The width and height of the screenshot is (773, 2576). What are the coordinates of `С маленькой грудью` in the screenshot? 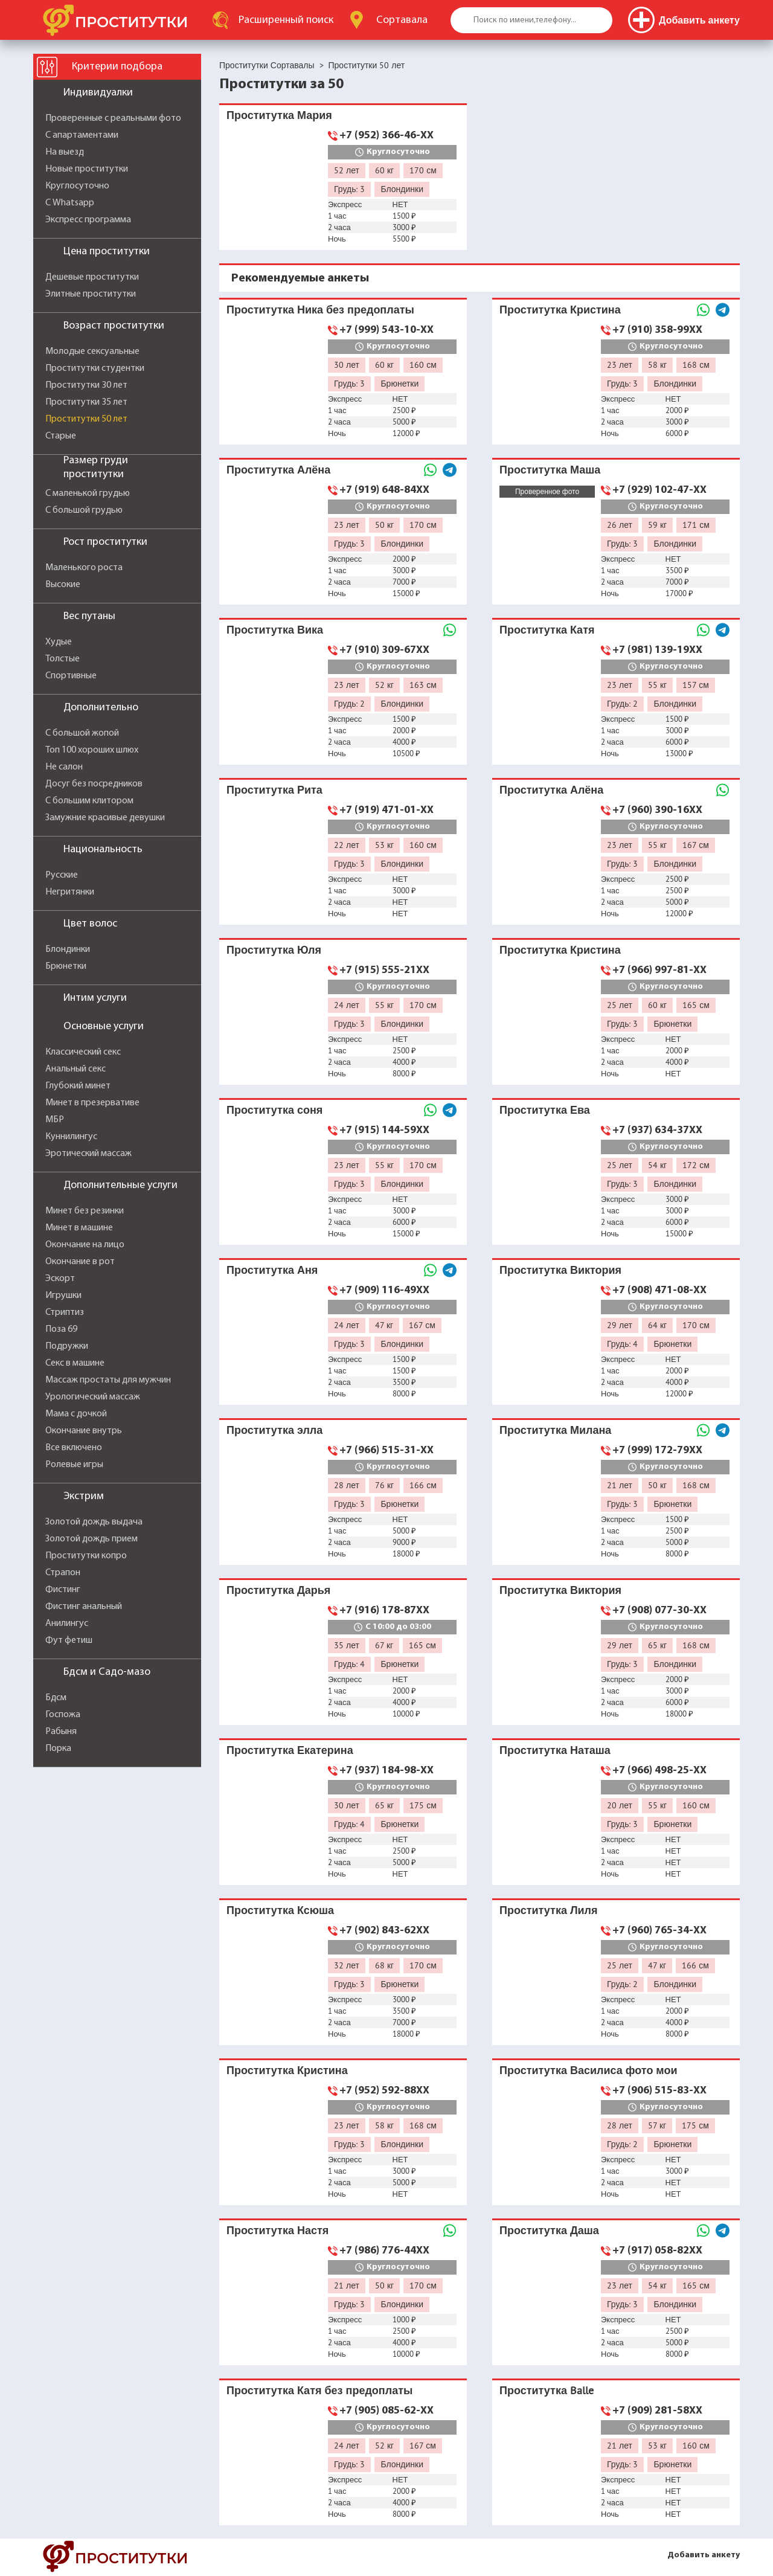 It's located at (87, 493).